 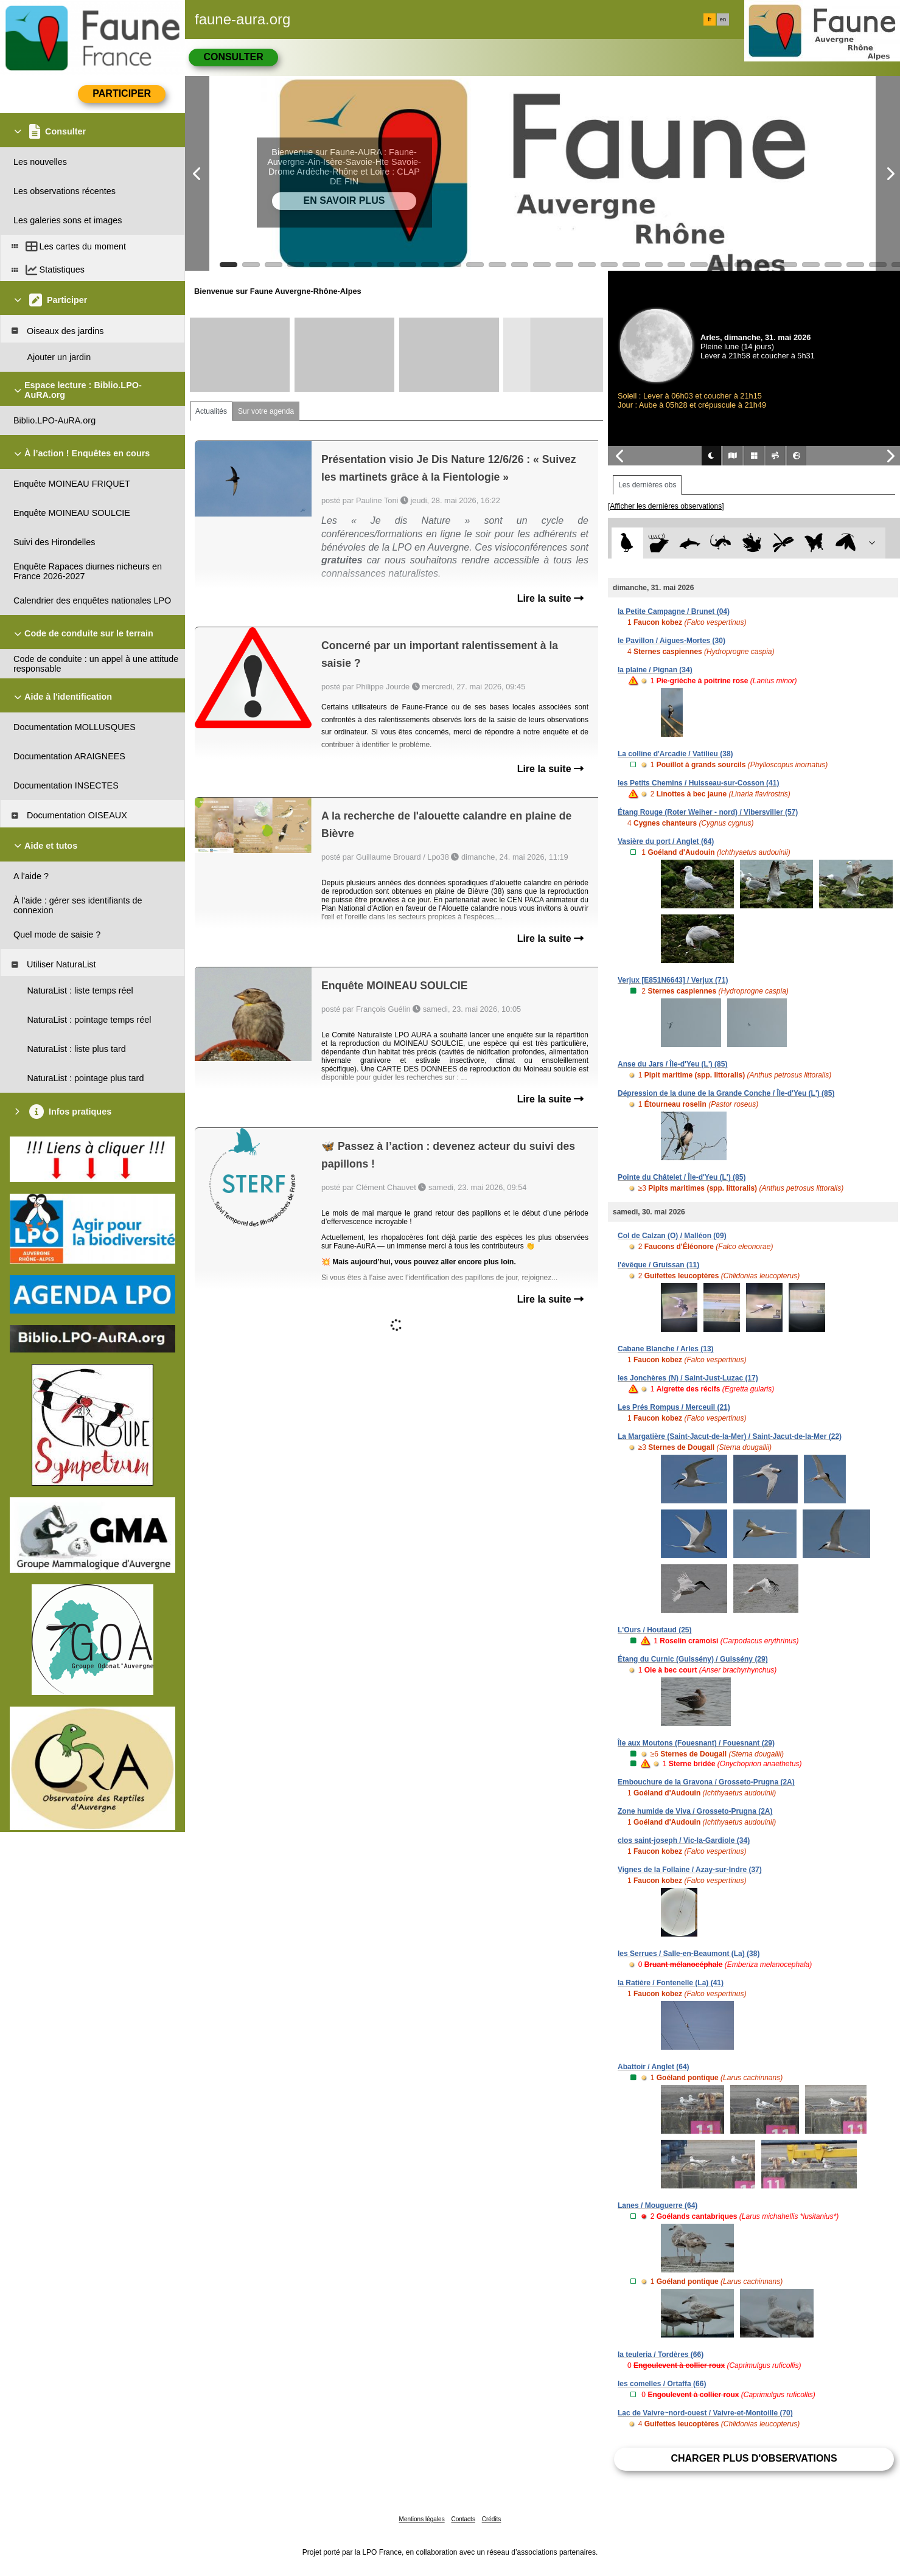 I want to click on Col de Calzan (O) / Malléon (09), so click(x=672, y=1235).